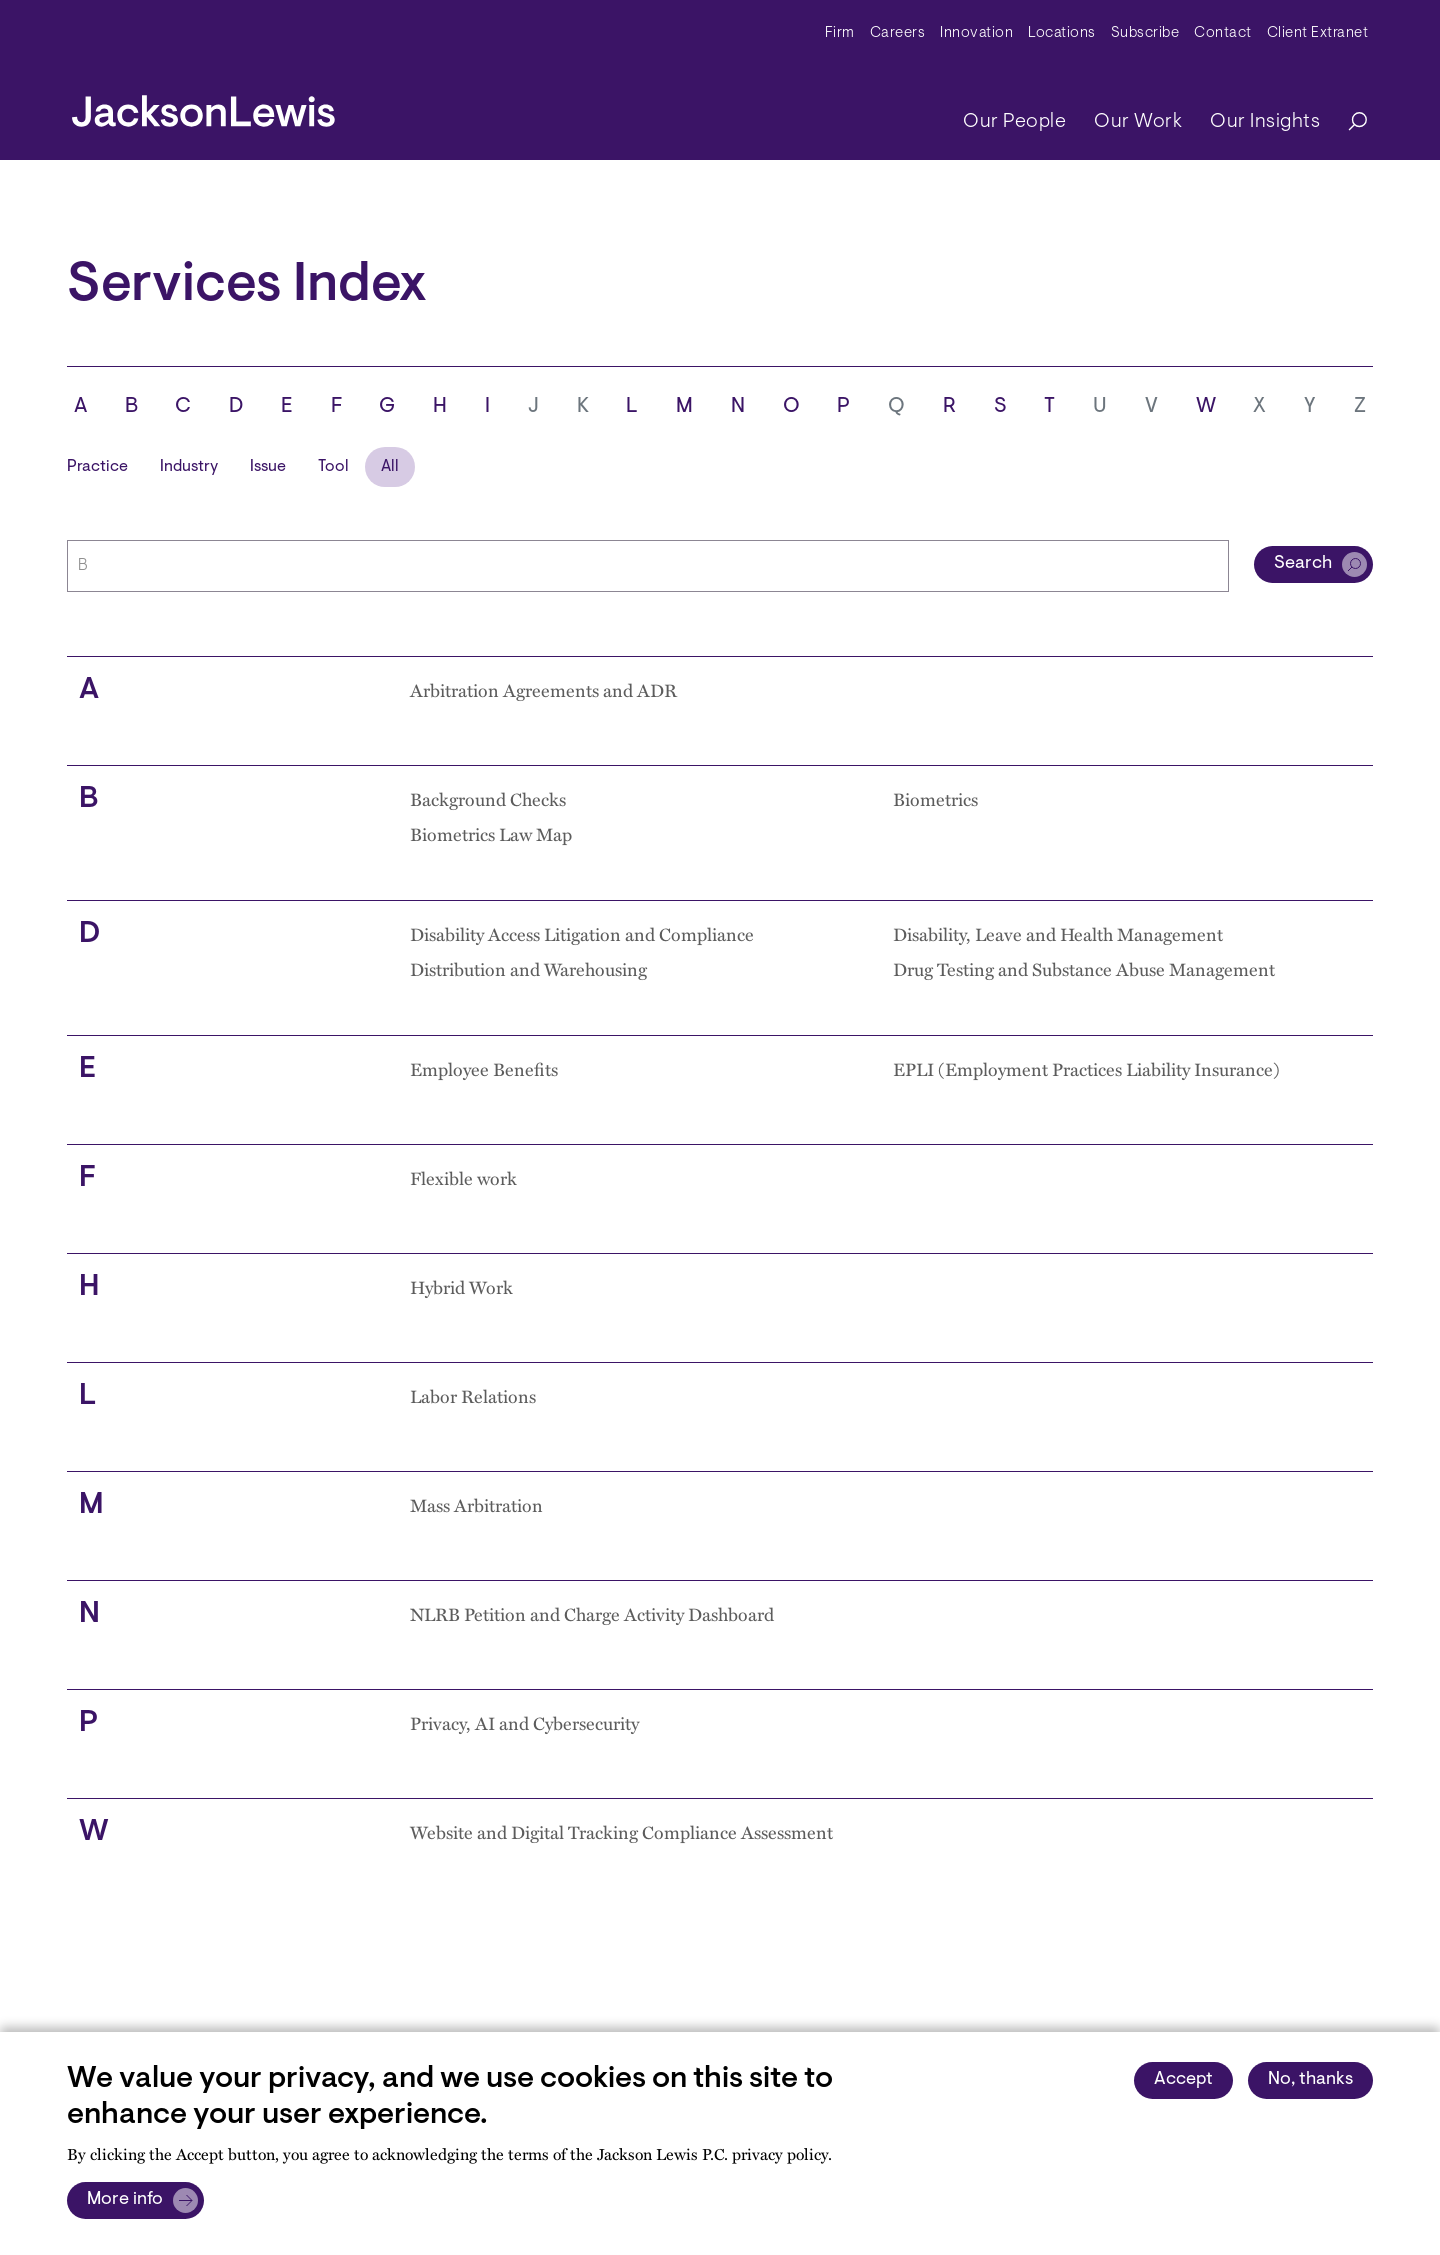  What do you see at coordinates (582, 934) in the screenshot?
I see `Disability Access Litigation and Compliance` at bounding box center [582, 934].